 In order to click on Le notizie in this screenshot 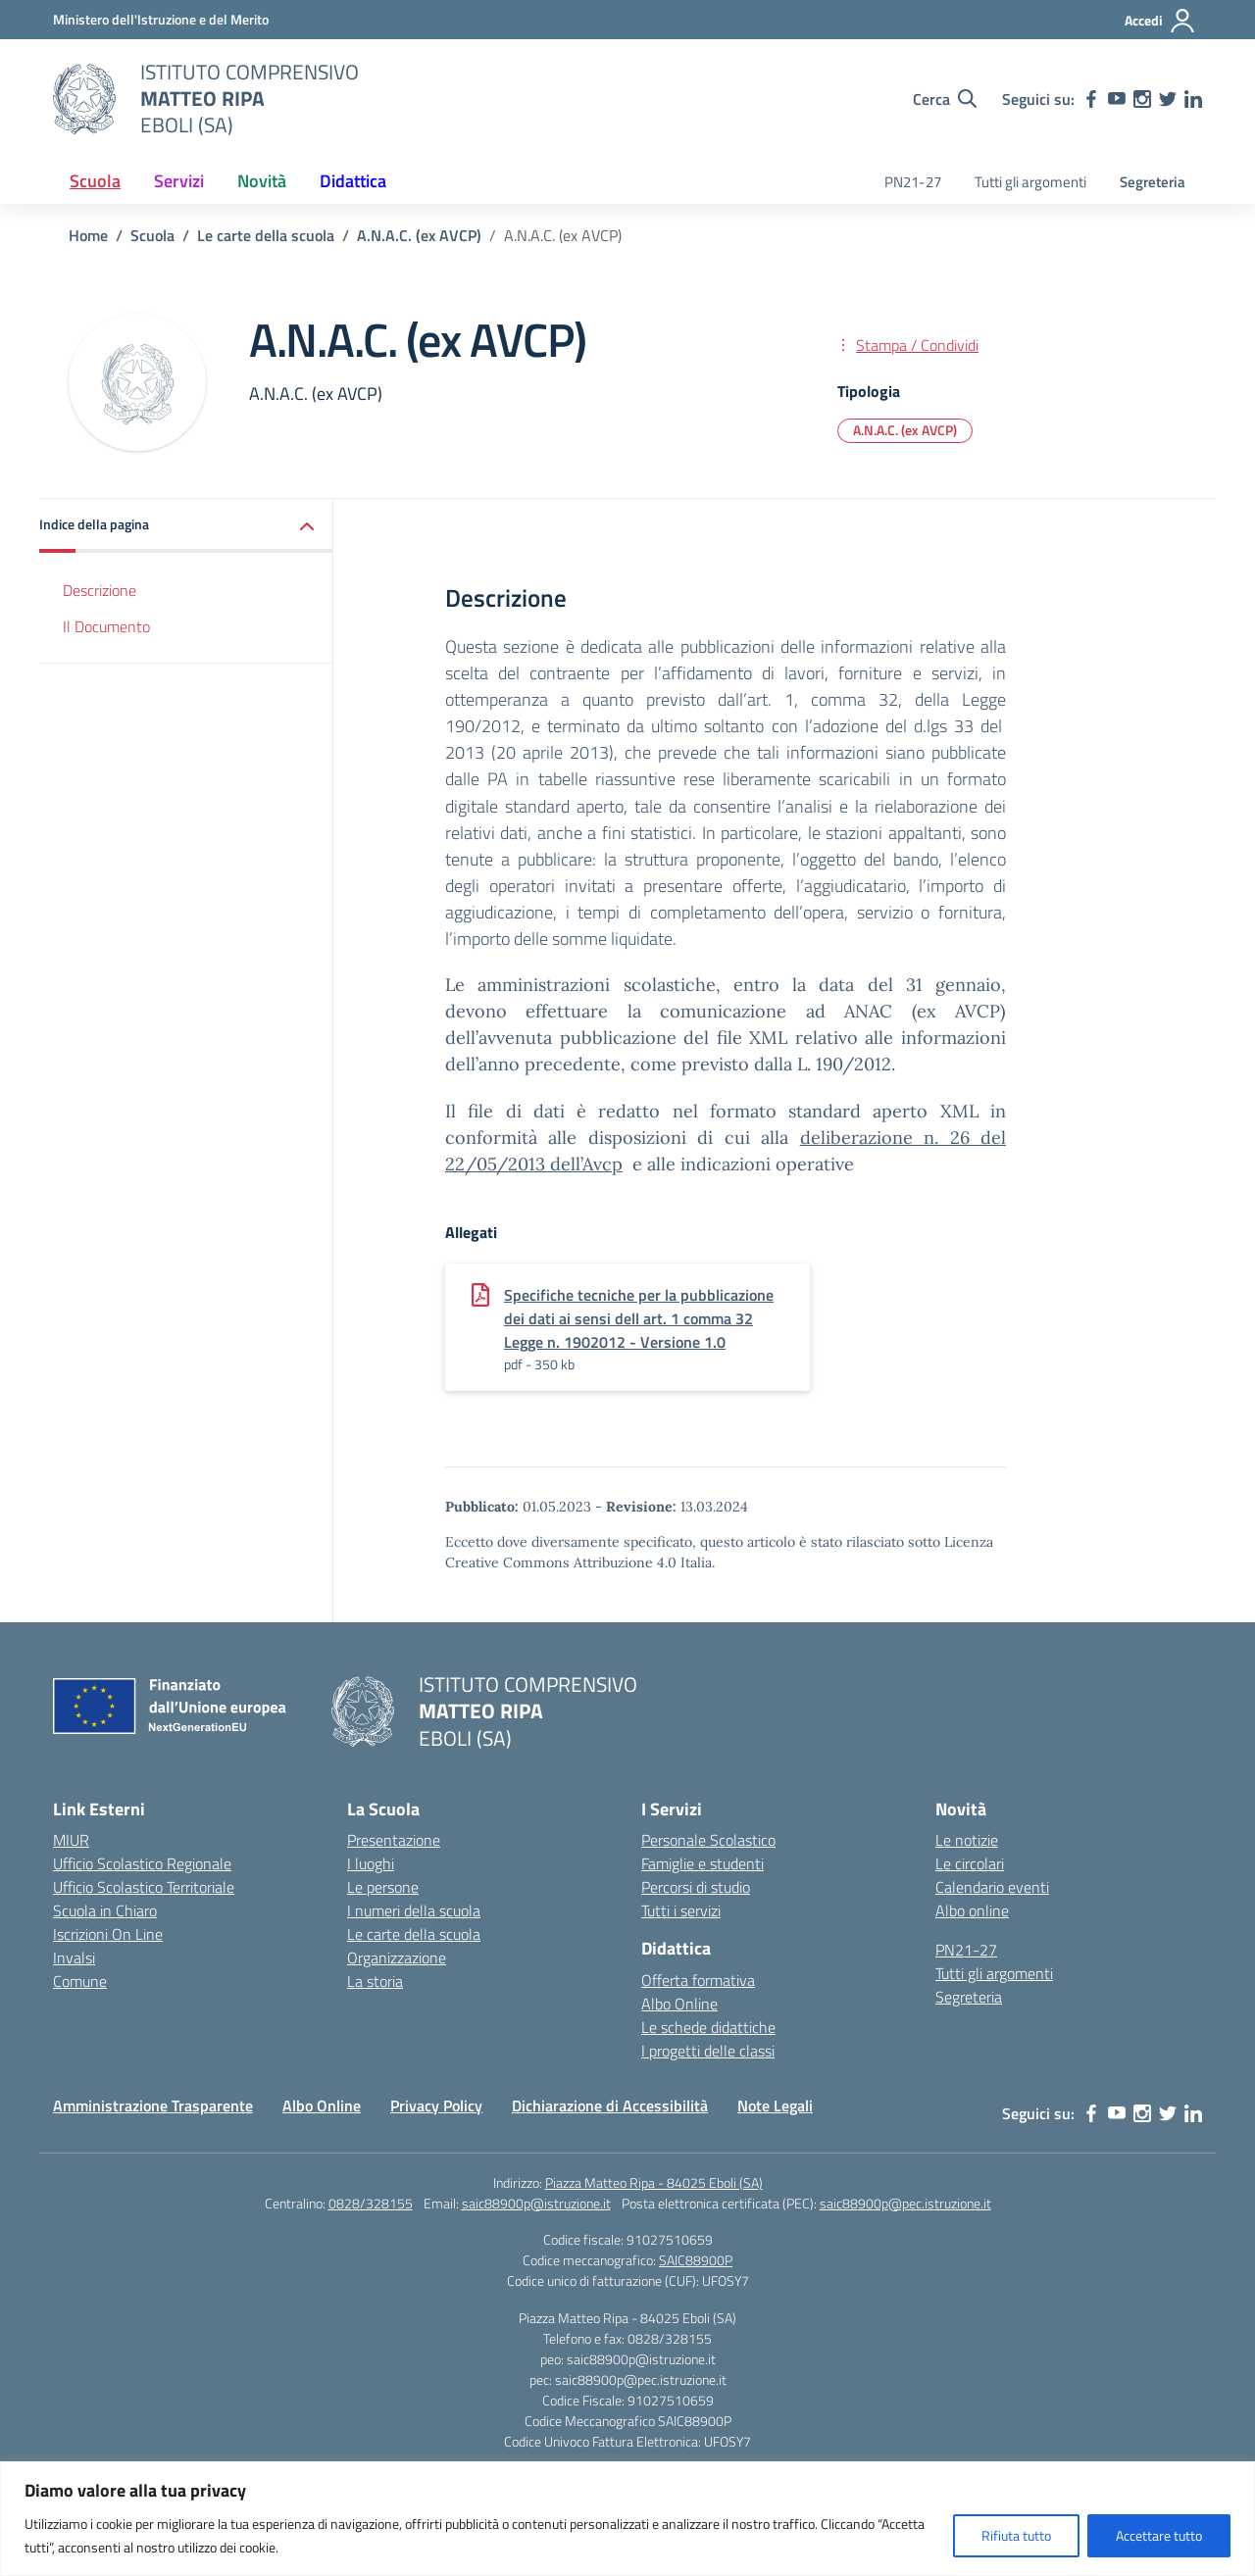, I will do `click(966, 1840)`.